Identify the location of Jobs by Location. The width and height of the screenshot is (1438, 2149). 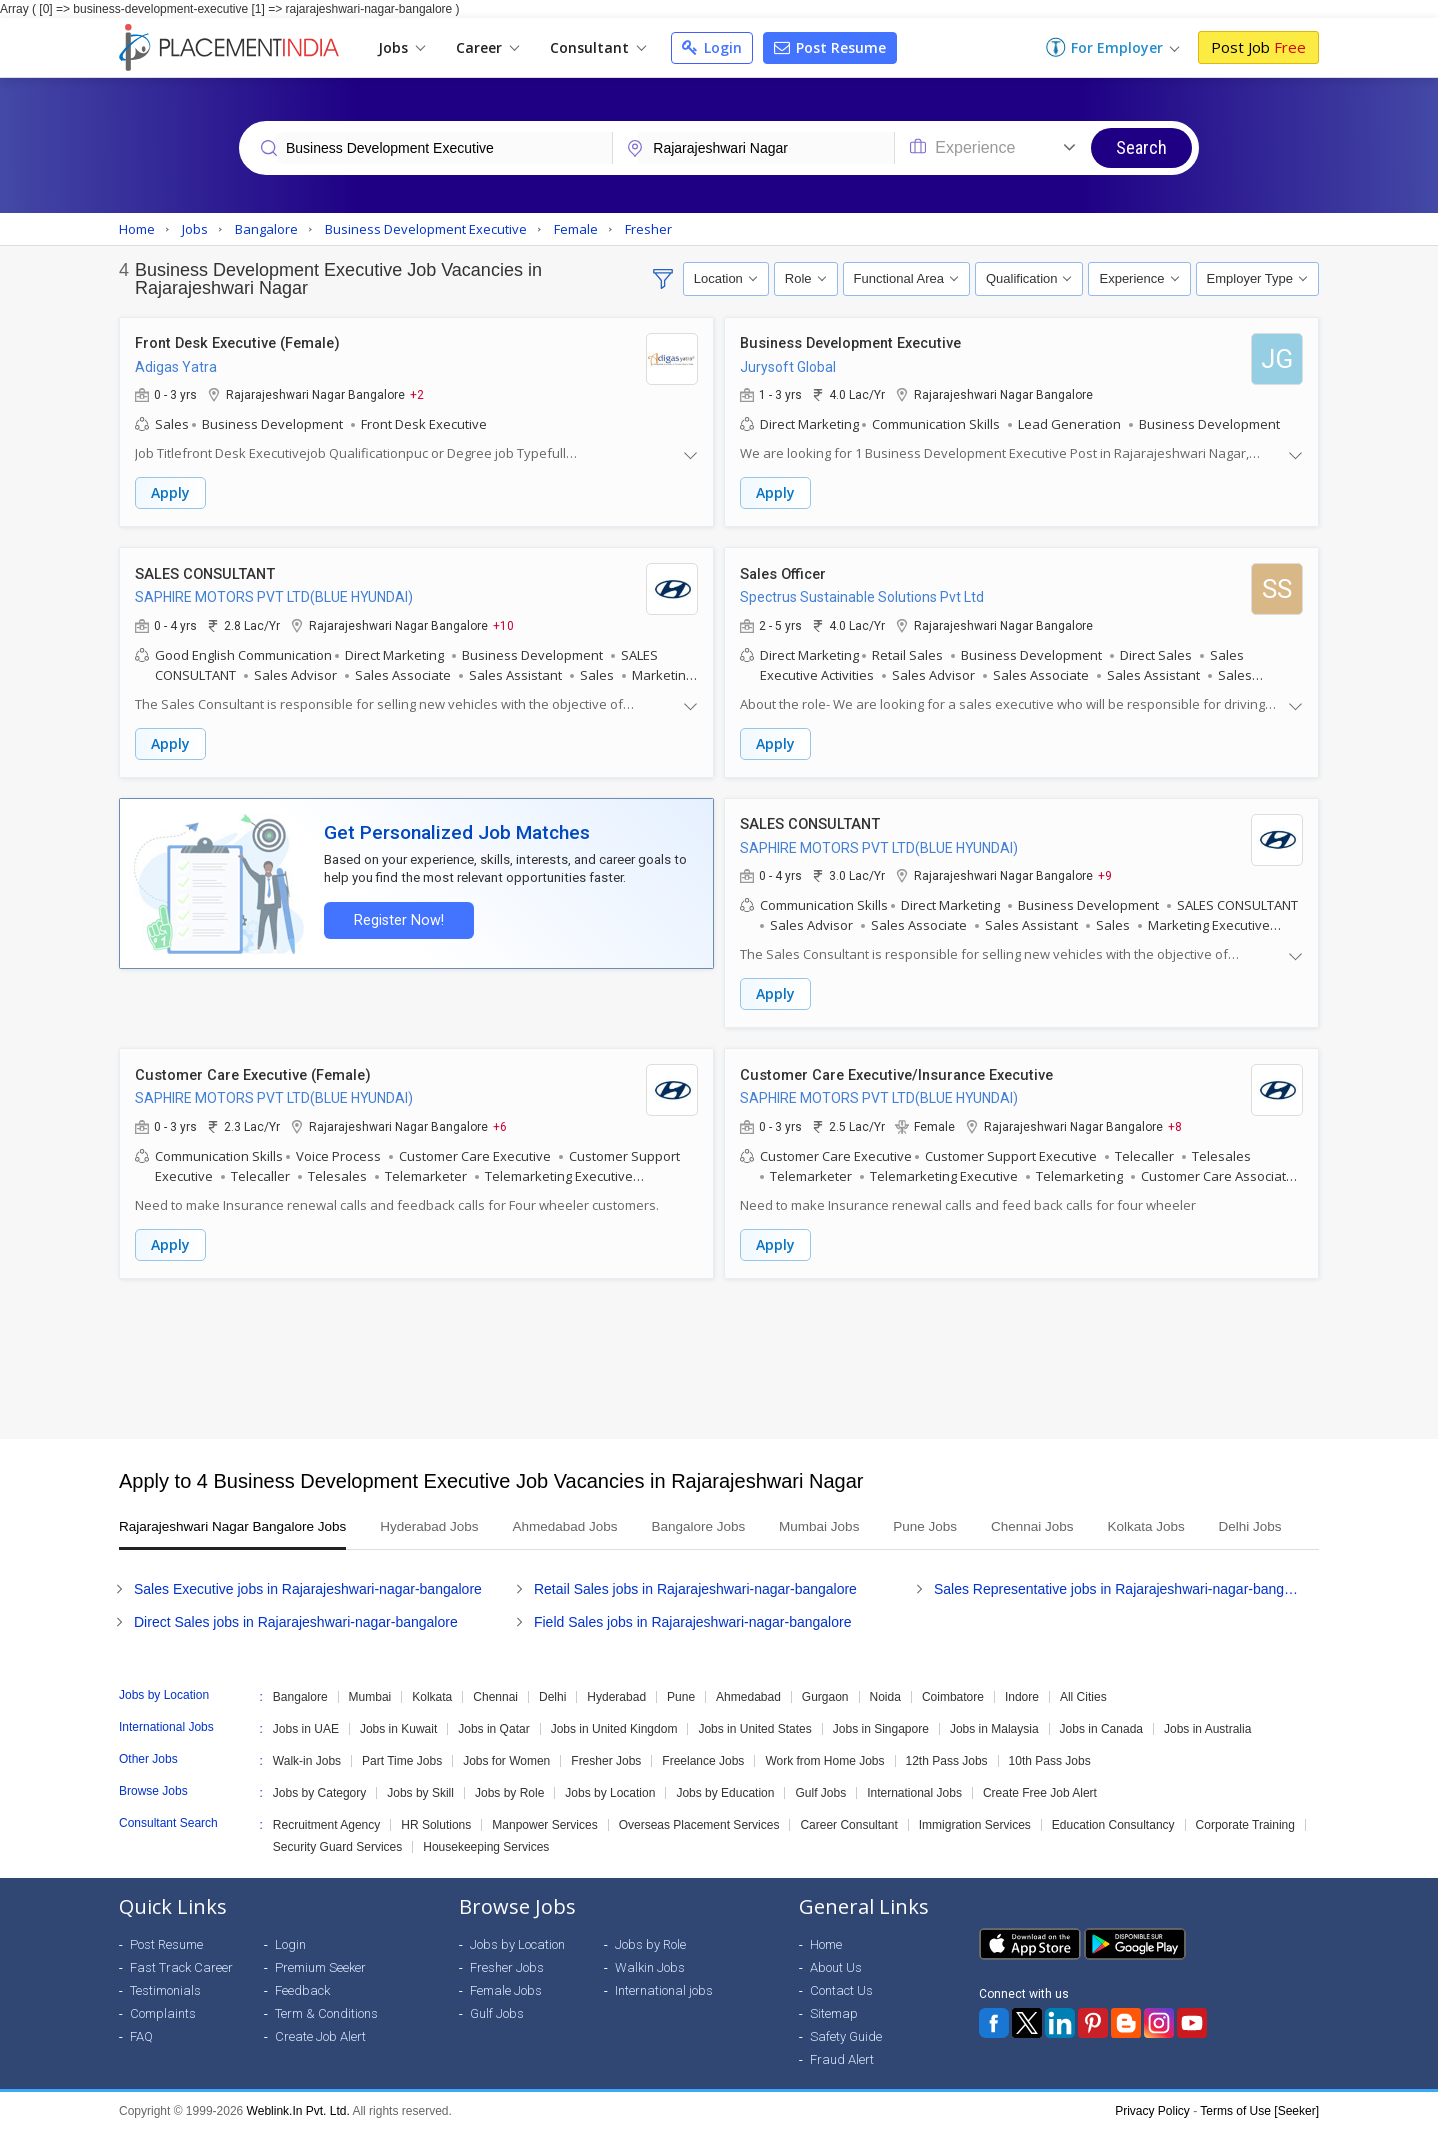
(610, 1812).